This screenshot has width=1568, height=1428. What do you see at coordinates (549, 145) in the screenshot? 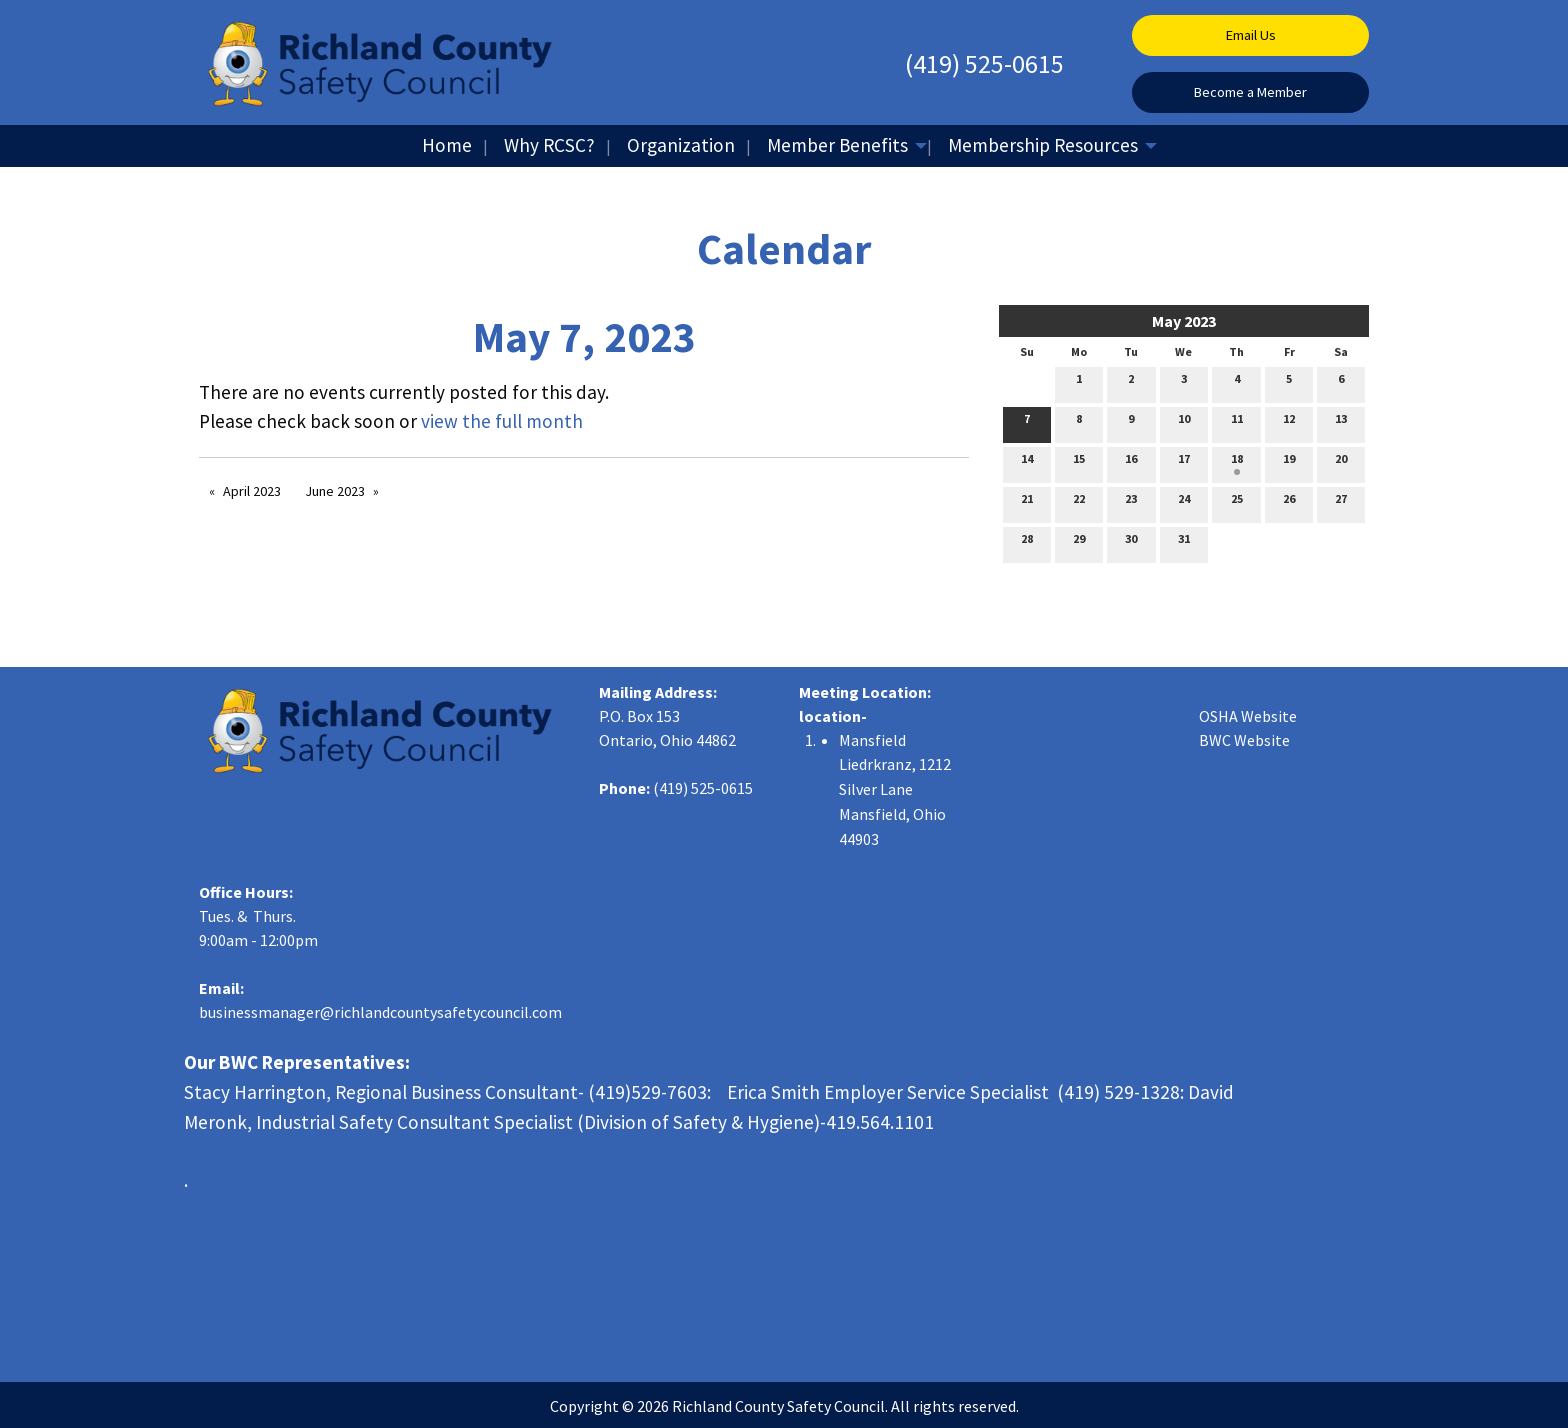
I see `Why RCSC?` at bounding box center [549, 145].